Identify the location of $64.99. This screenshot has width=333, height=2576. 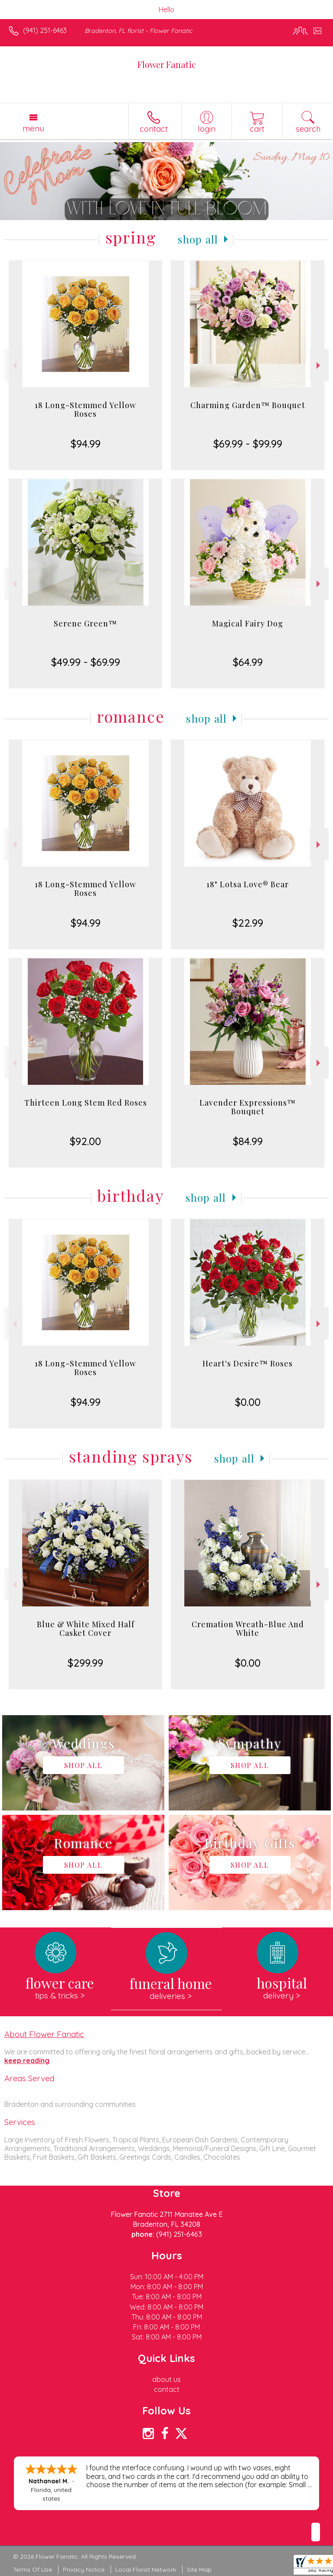
(248, 661).